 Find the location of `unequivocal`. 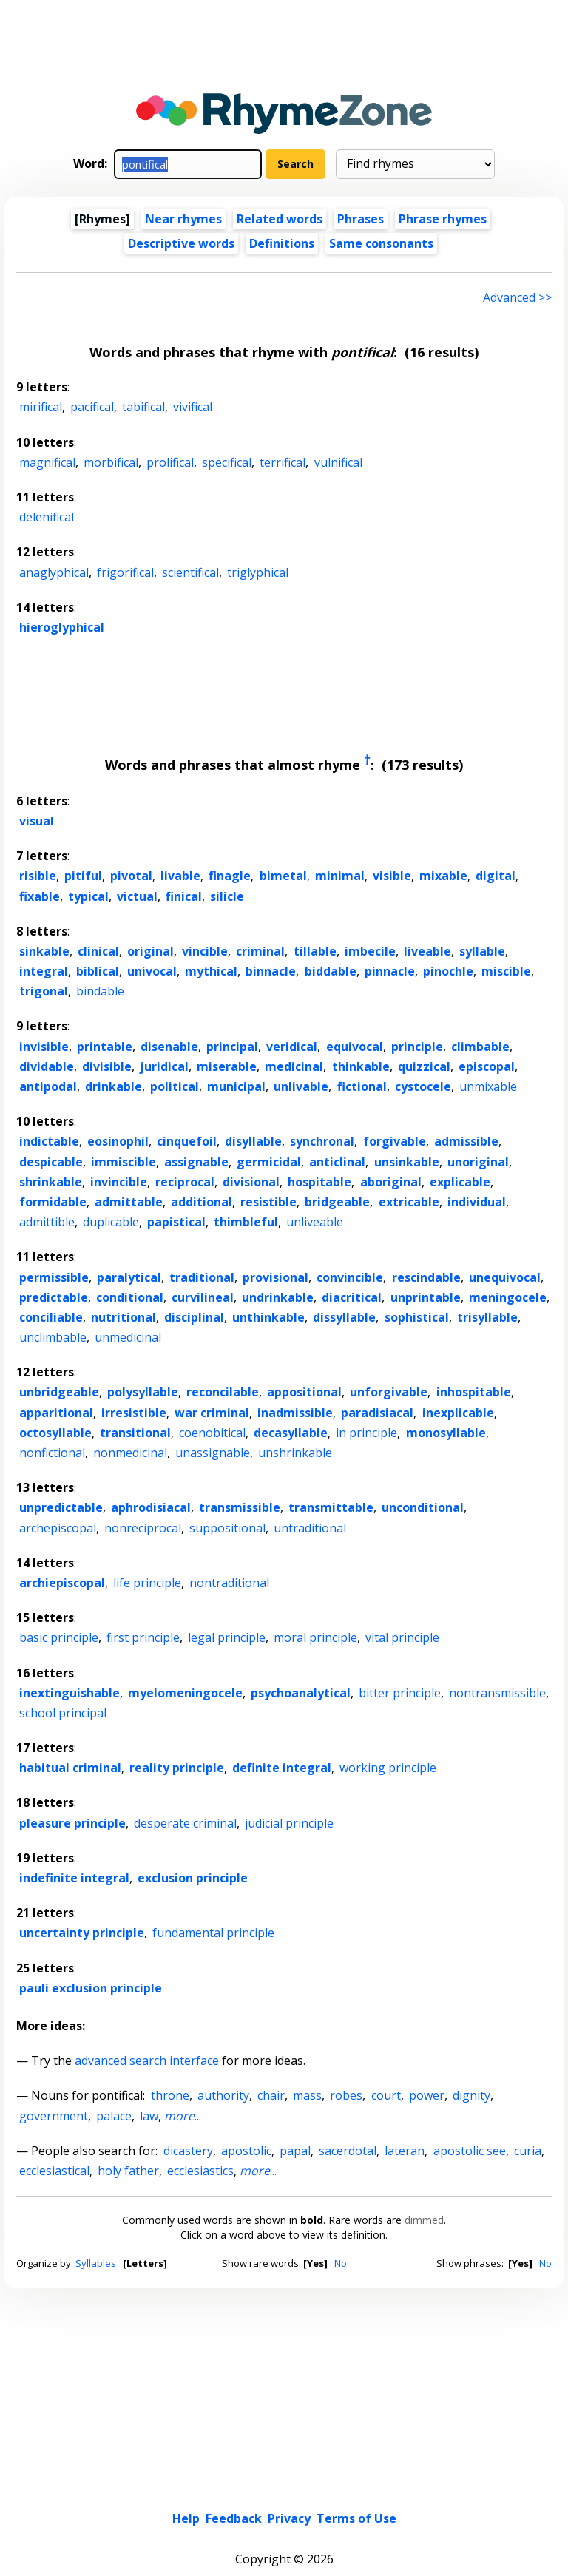

unequivocal is located at coordinates (505, 1277).